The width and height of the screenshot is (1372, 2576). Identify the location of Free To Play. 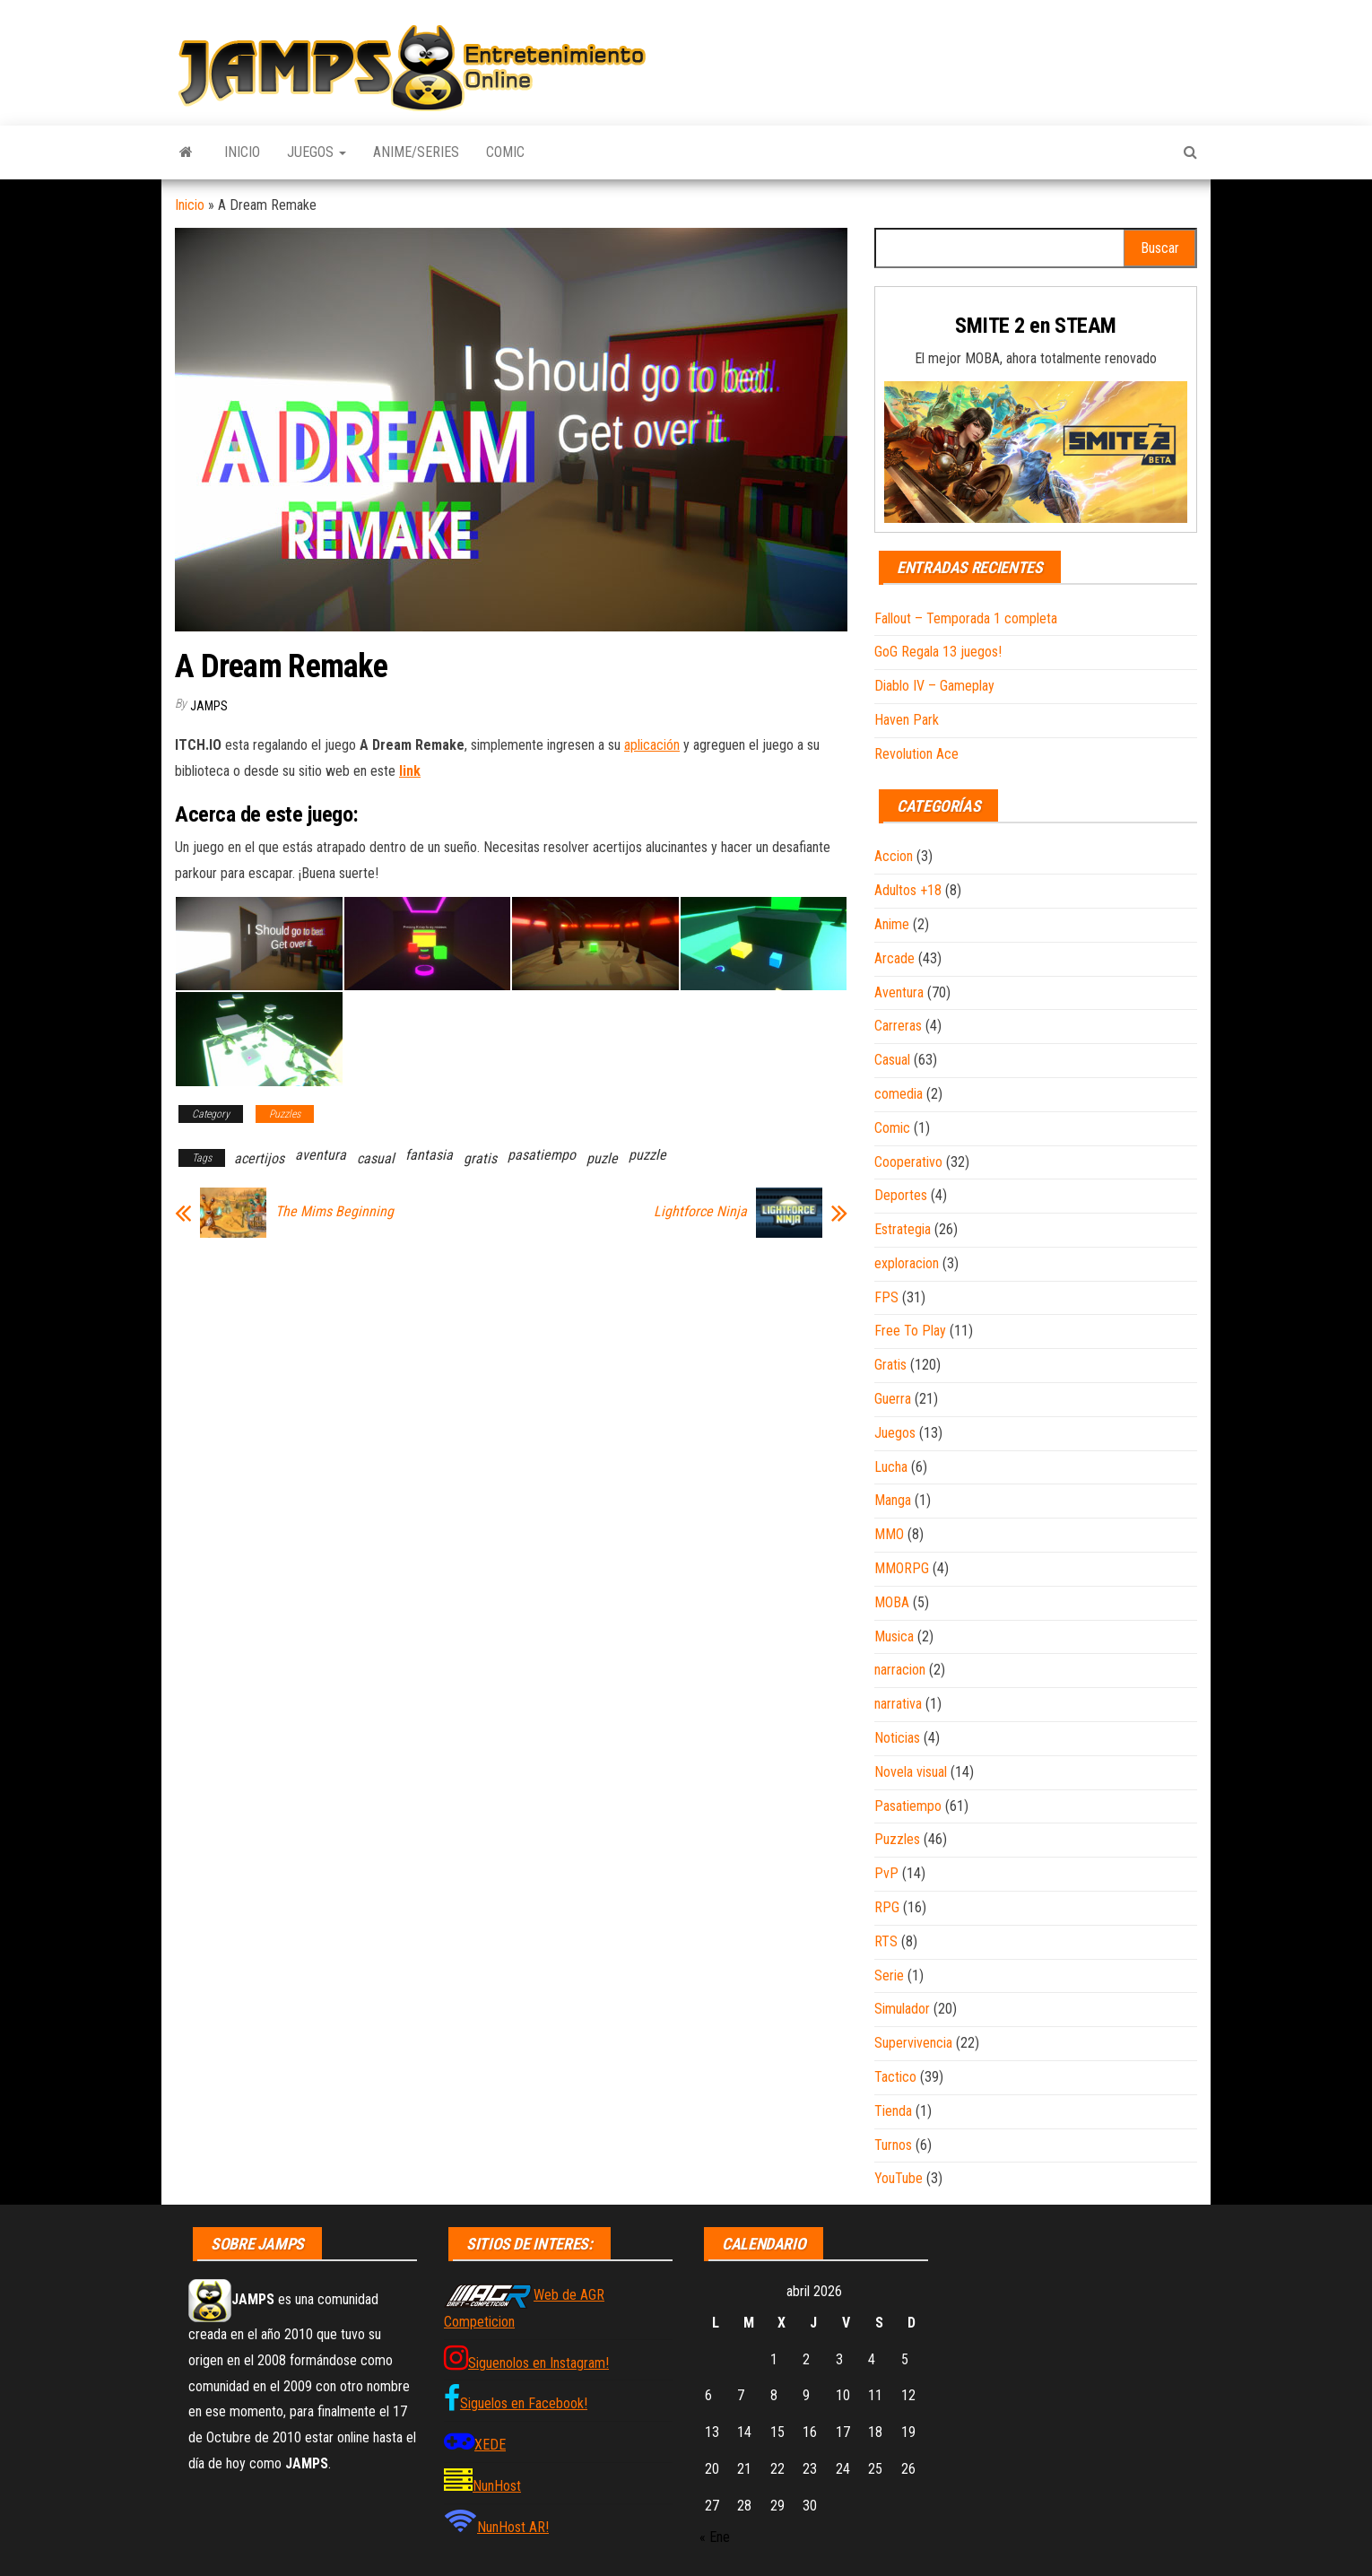
(910, 1330).